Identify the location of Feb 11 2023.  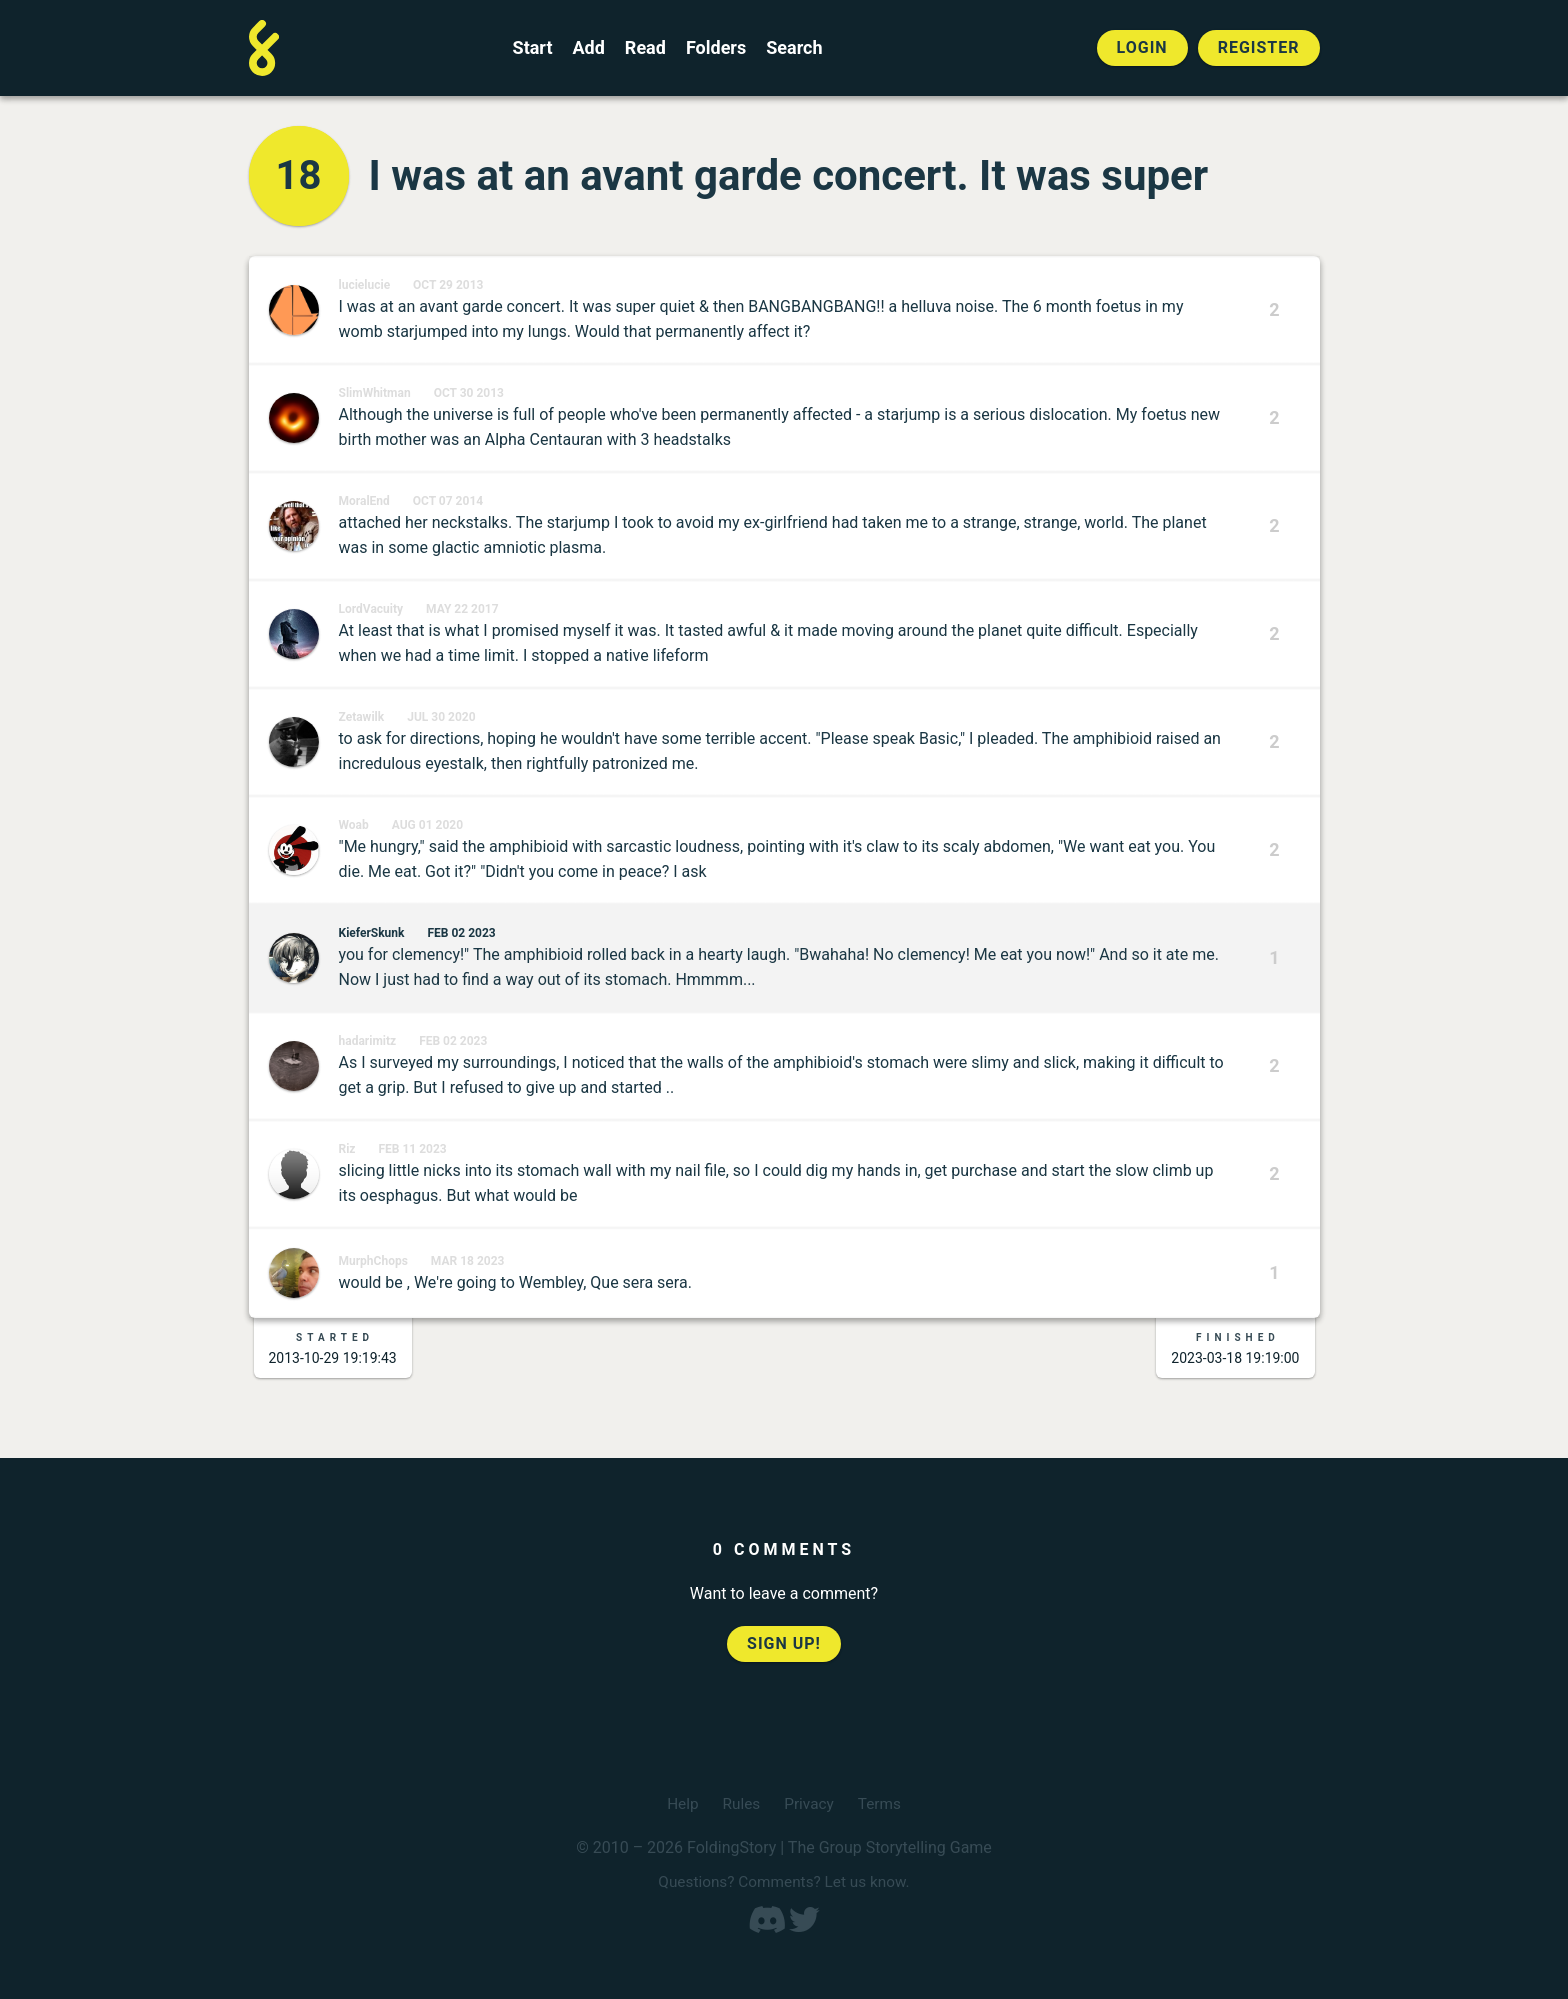
(412, 1149).